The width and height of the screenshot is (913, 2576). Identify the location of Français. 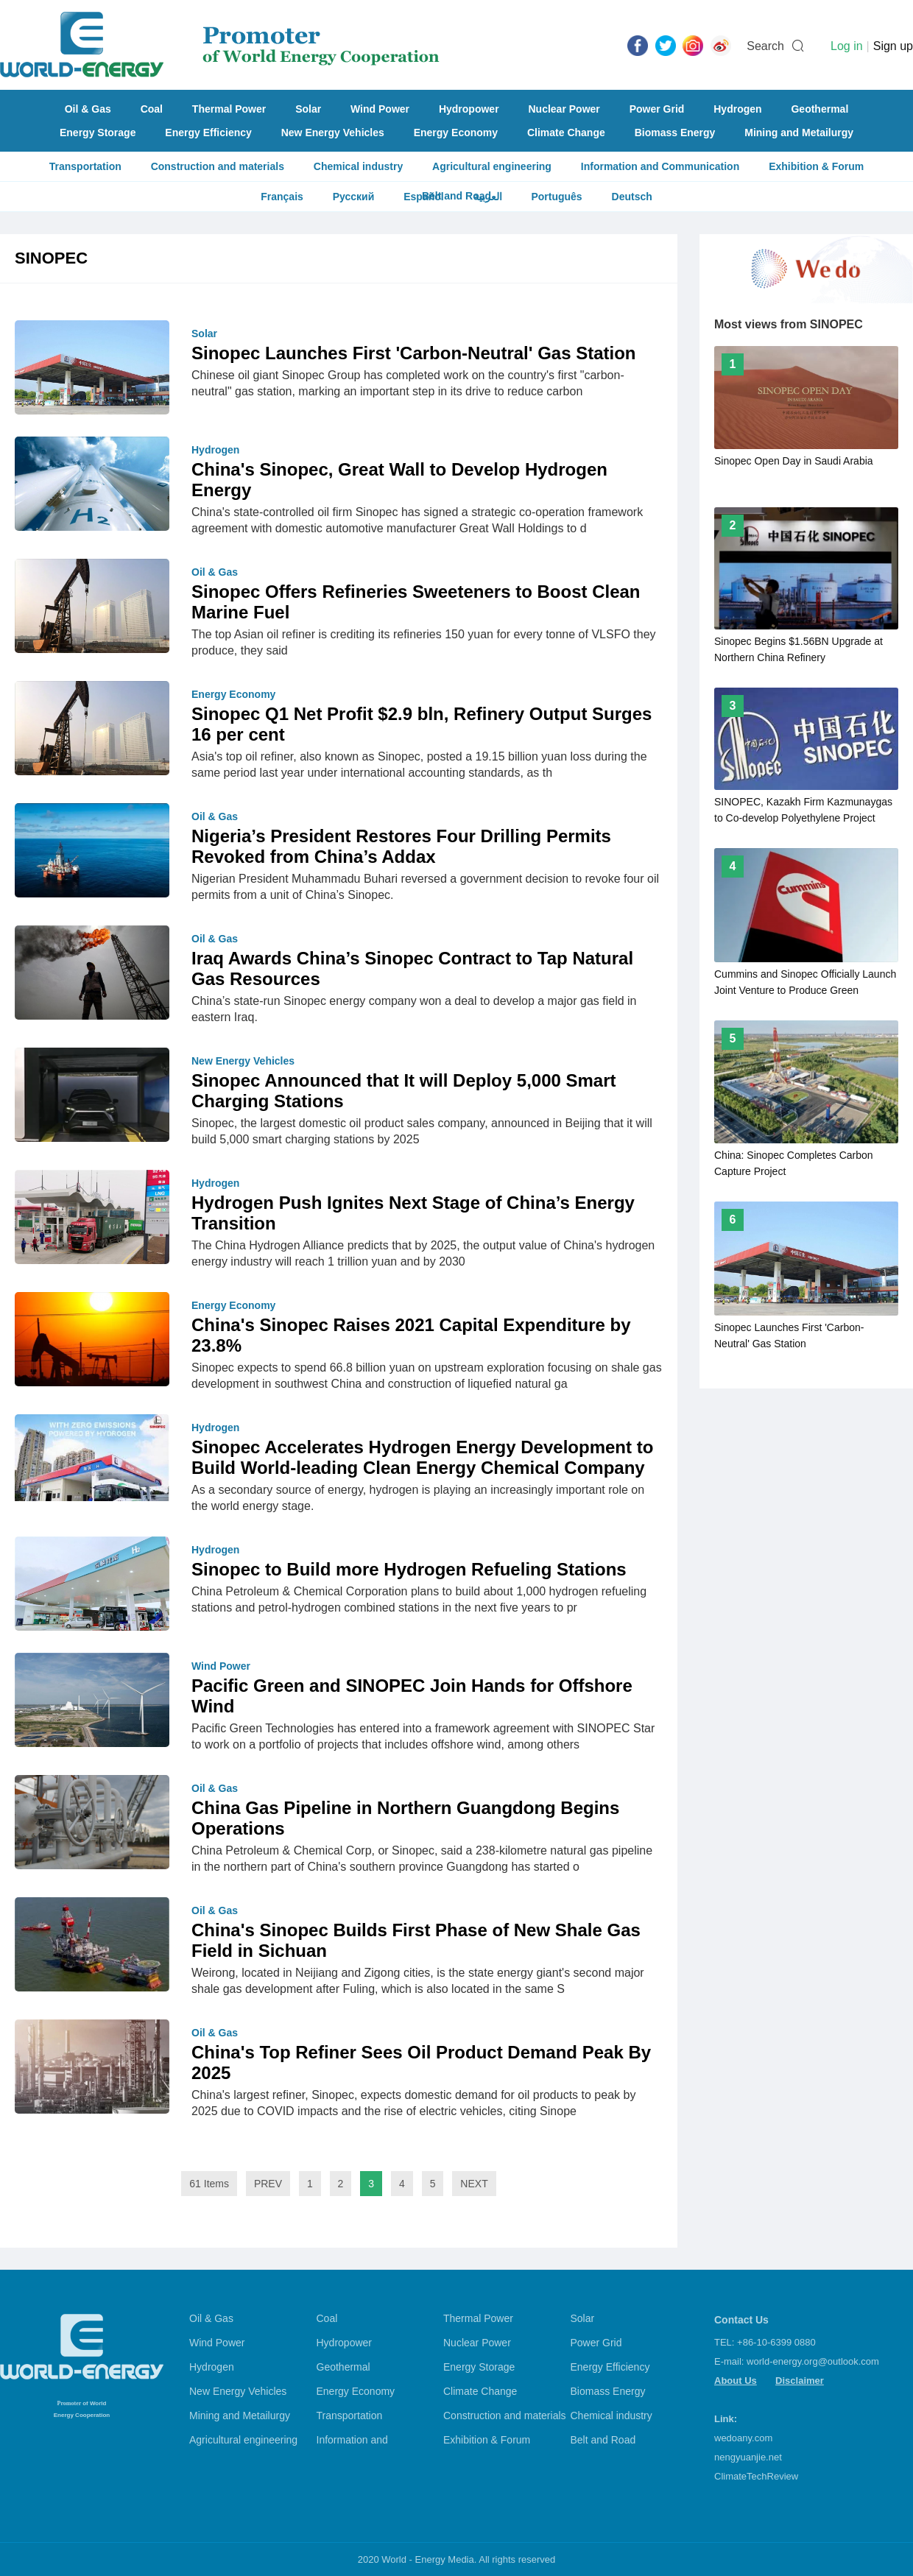
(282, 196).